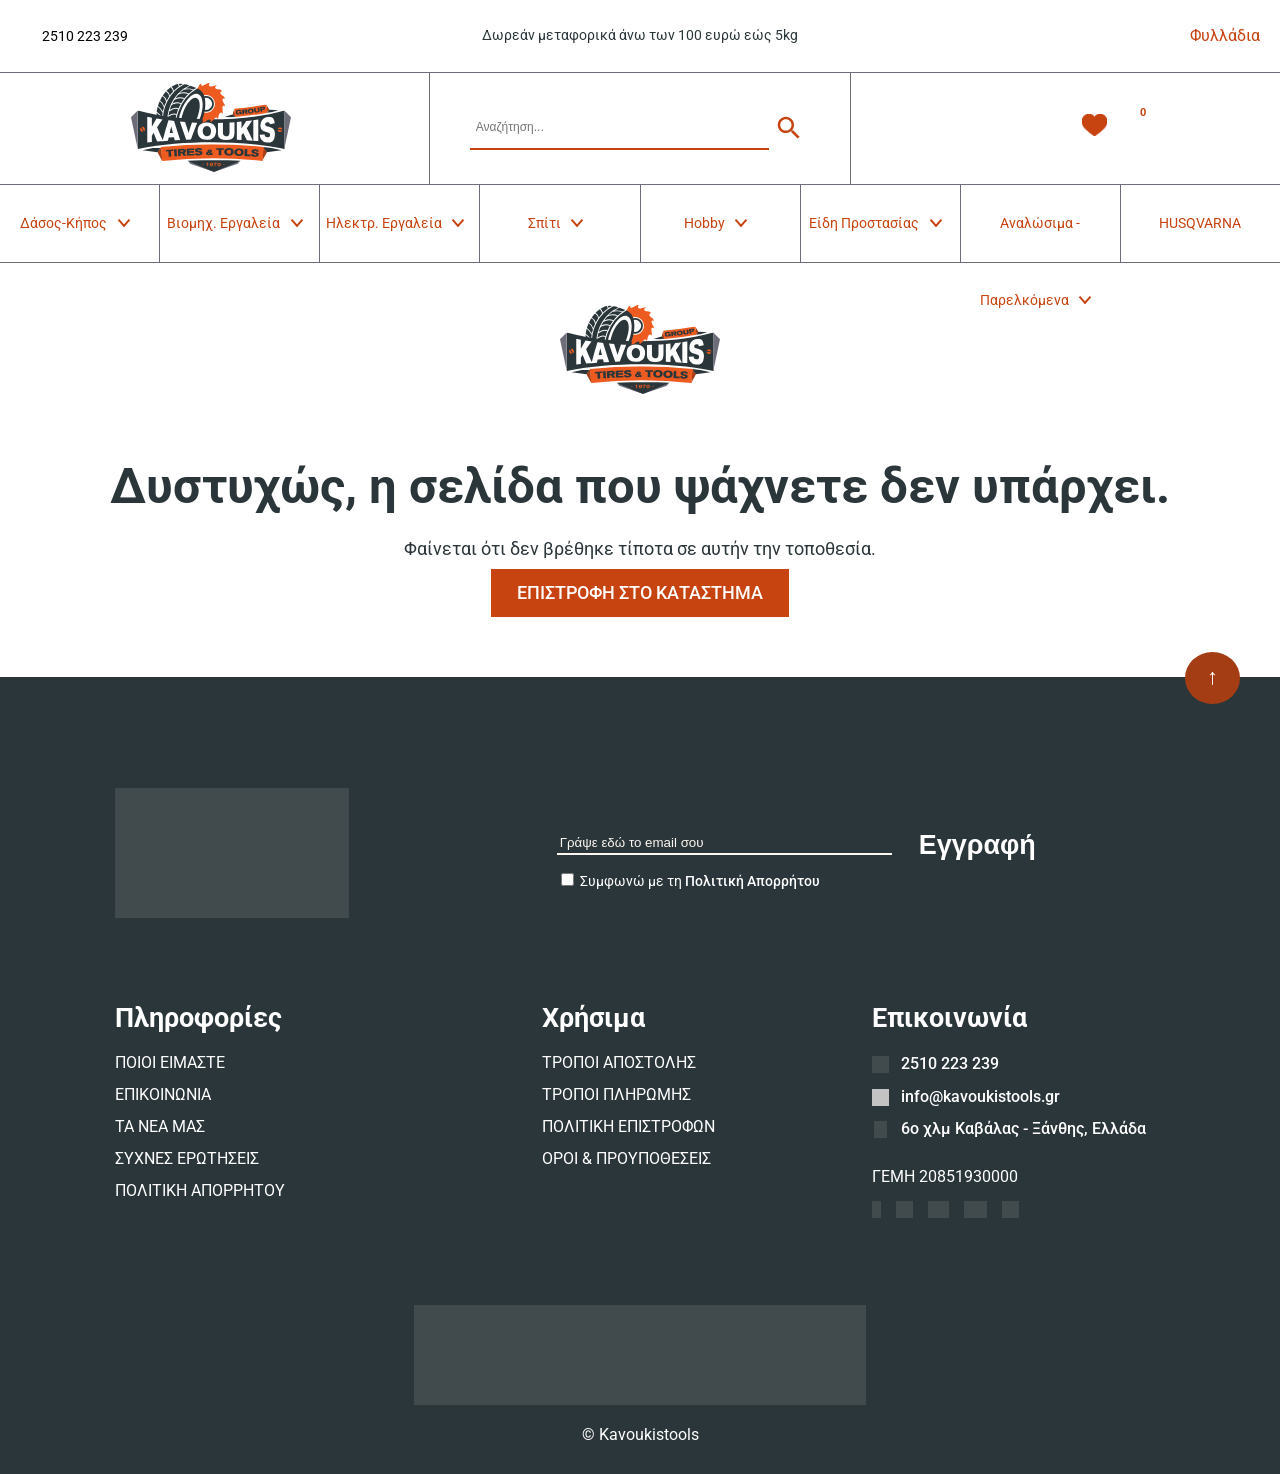  What do you see at coordinates (1023, 1128) in the screenshot?
I see `6ο χλμ Καβάλας - Ξάνθης, Ελλάδα` at bounding box center [1023, 1128].